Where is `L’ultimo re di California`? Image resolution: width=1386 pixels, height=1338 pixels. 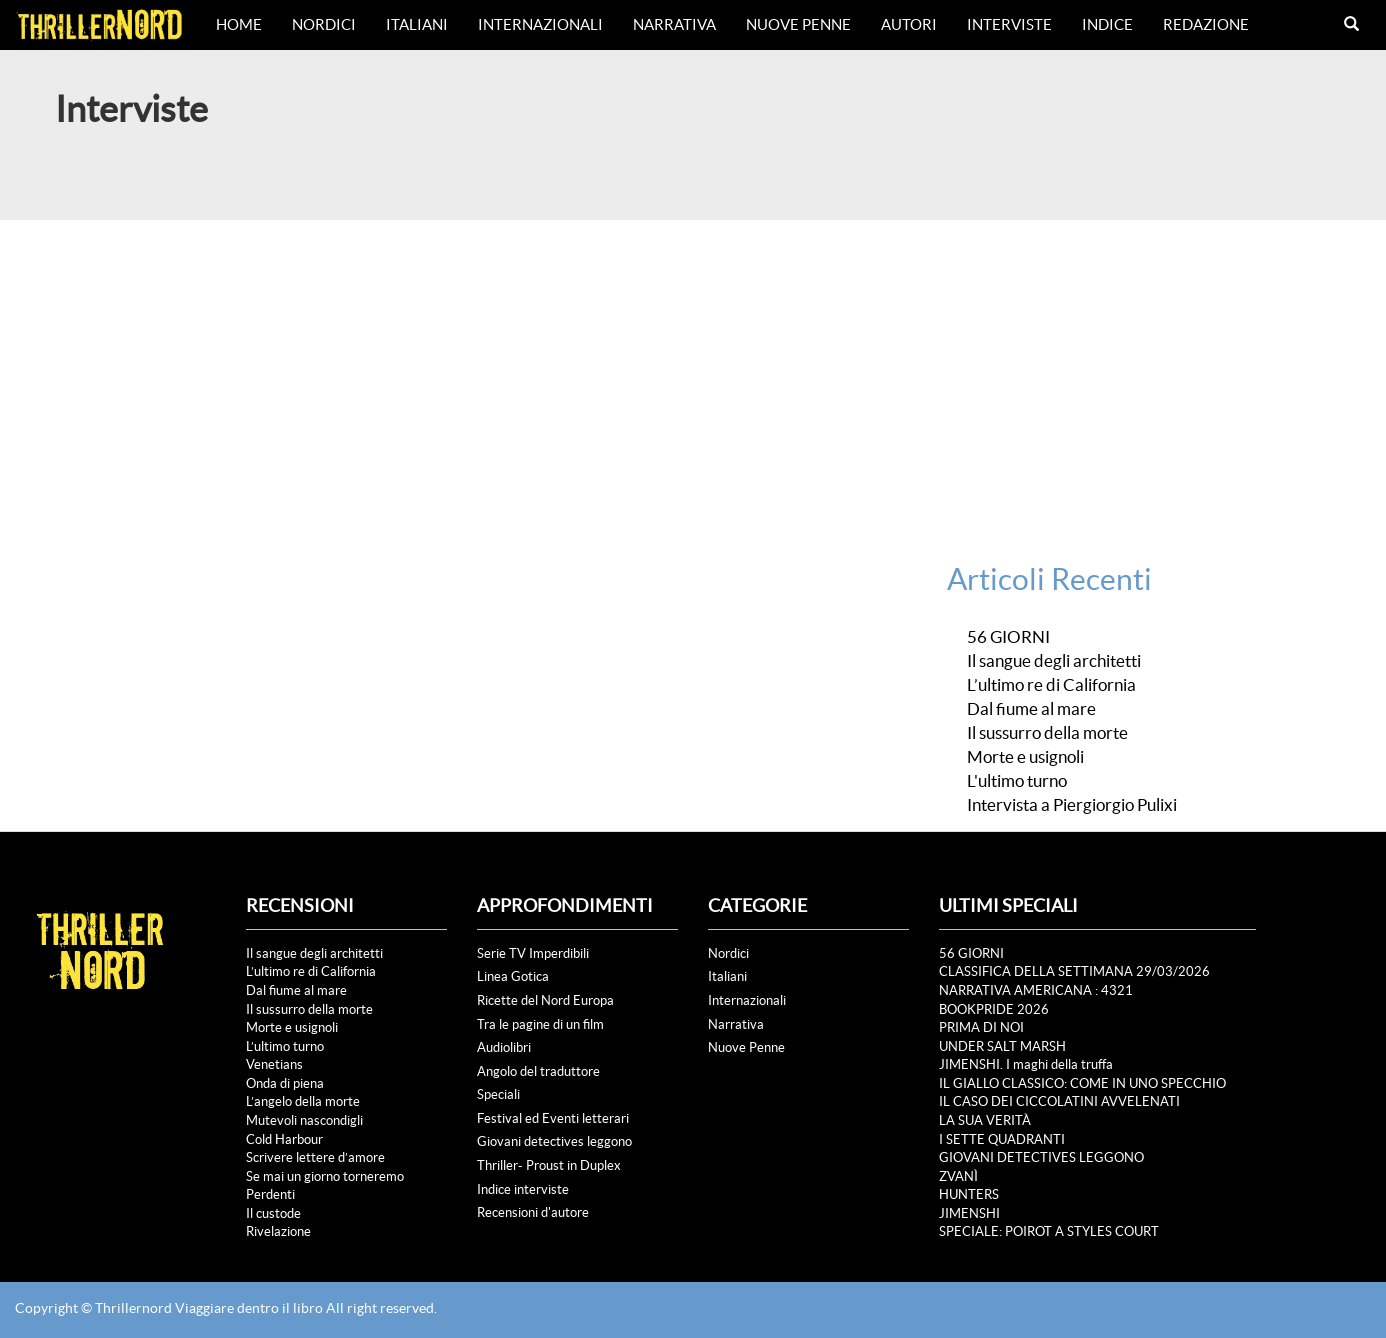
L’ultimo re di California is located at coordinates (1051, 685).